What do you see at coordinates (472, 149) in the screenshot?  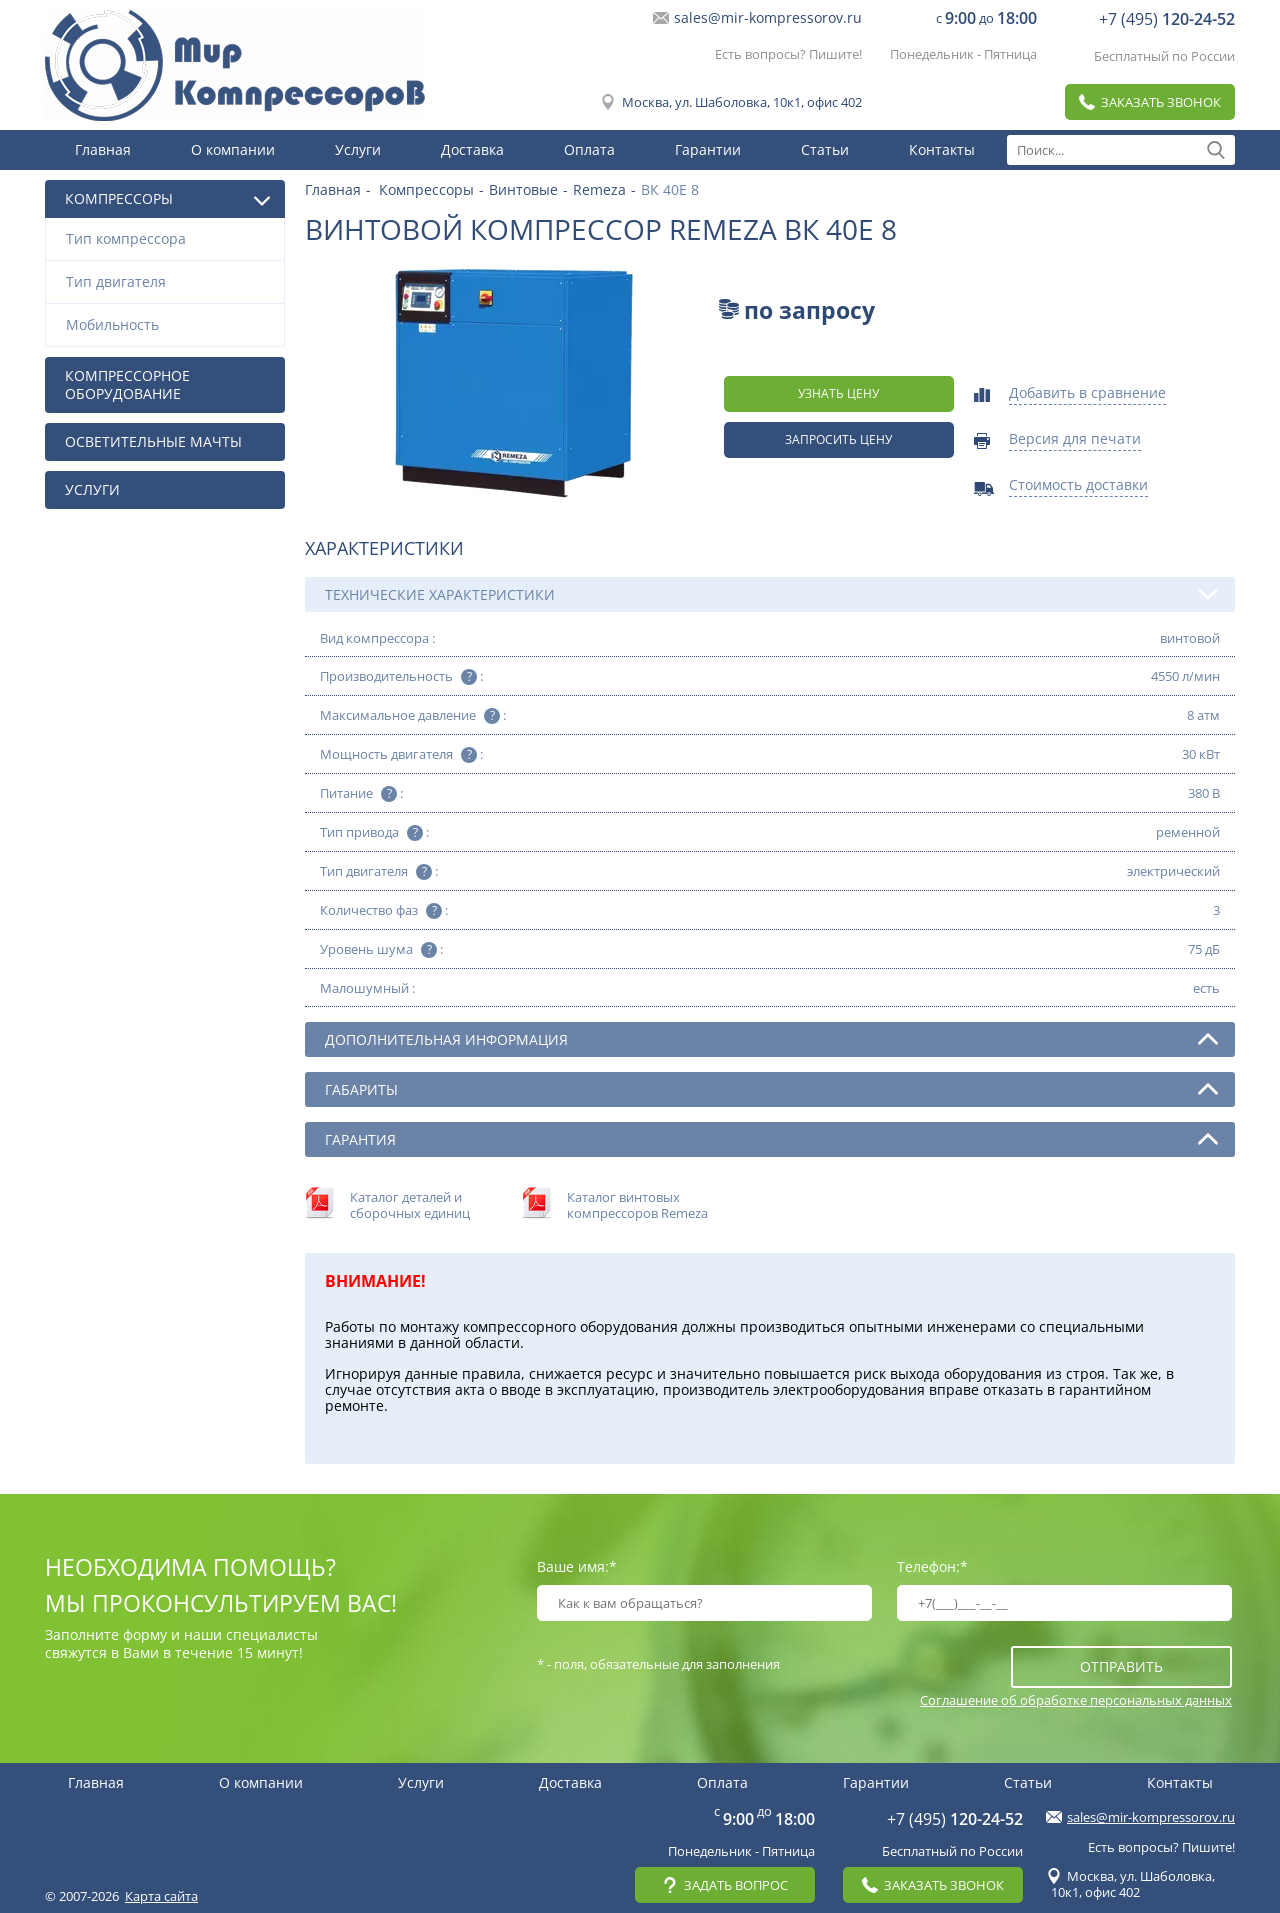 I see `Доставка` at bounding box center [472, 149].